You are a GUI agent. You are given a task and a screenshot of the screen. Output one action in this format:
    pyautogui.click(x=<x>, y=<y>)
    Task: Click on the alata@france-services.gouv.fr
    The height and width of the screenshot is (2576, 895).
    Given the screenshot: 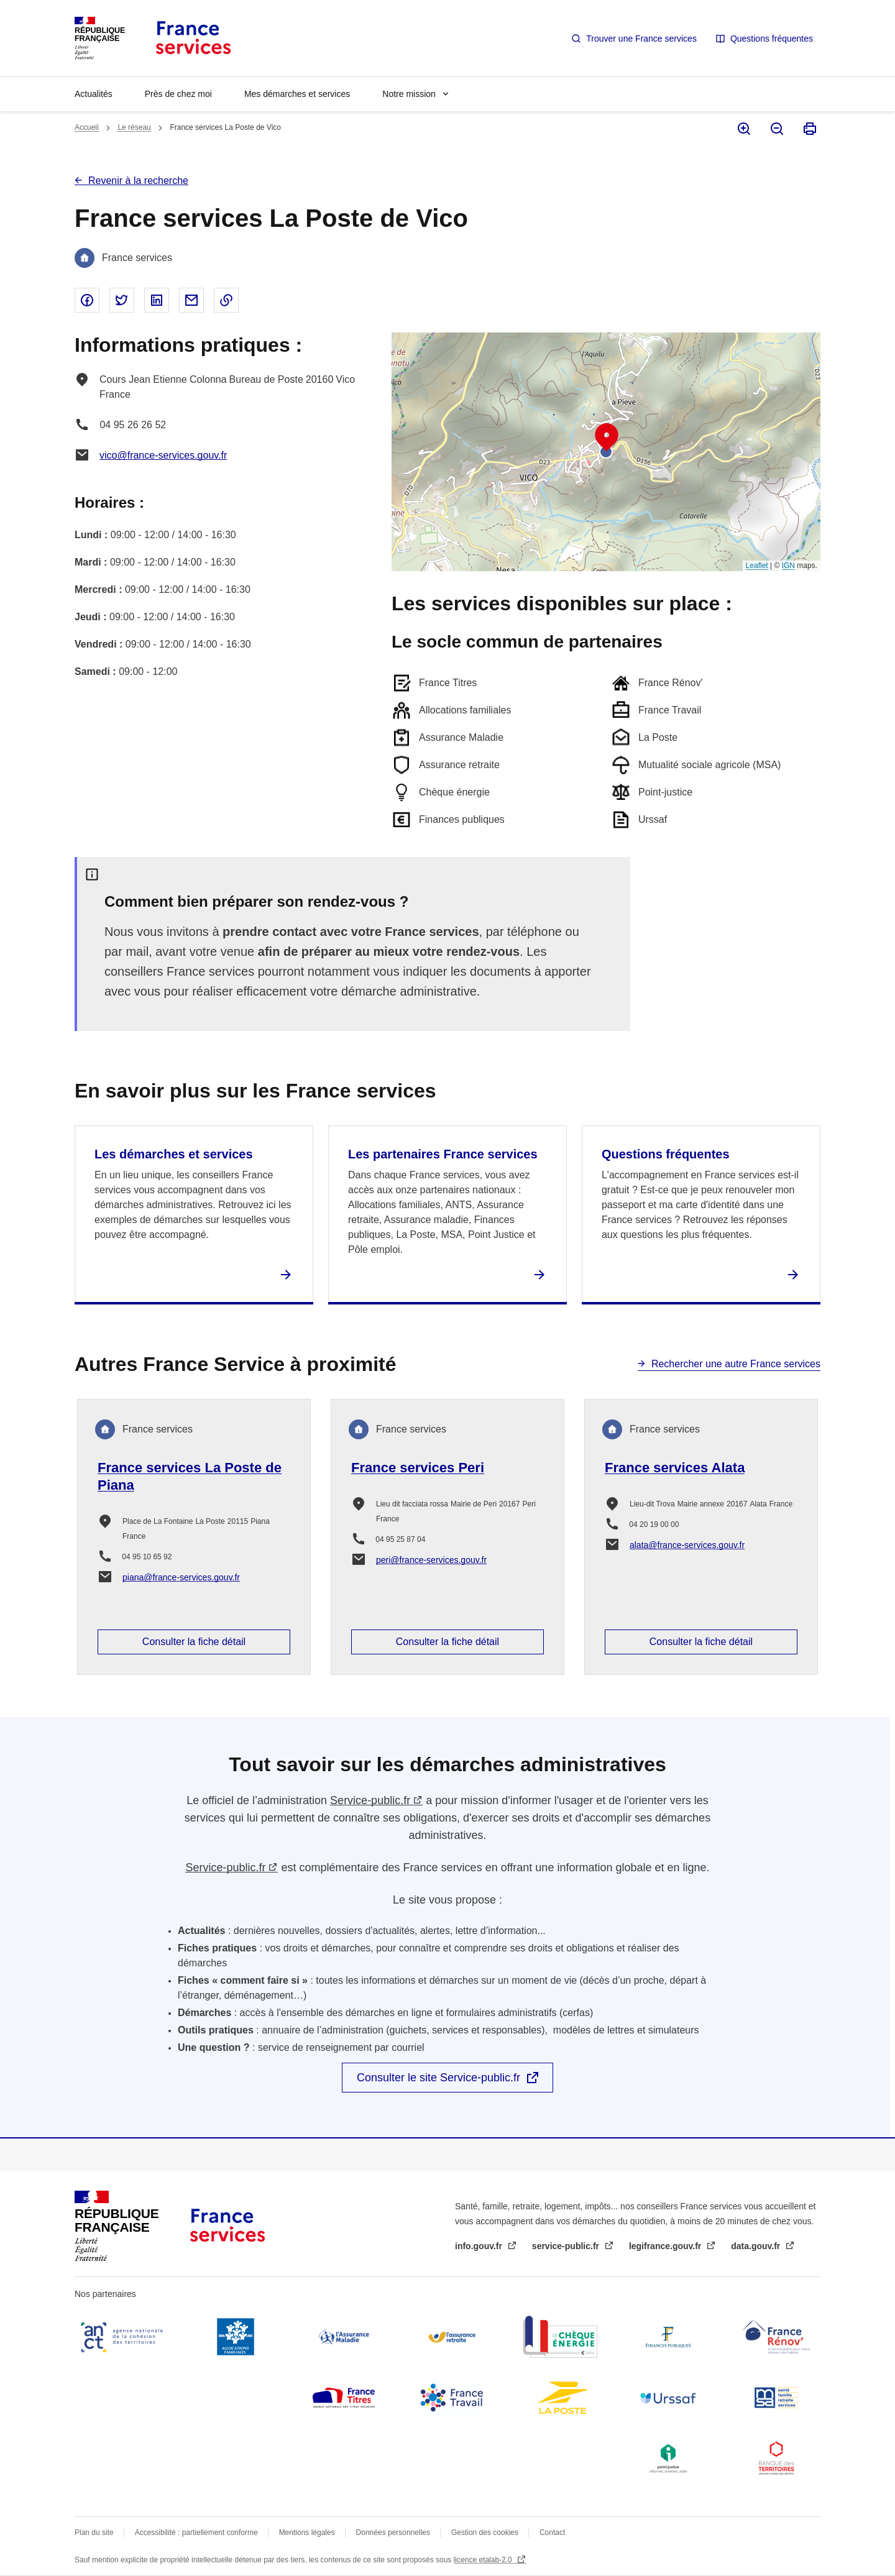 What is the action you would take?
    pyautogui.click(x=687, y=1545)
    